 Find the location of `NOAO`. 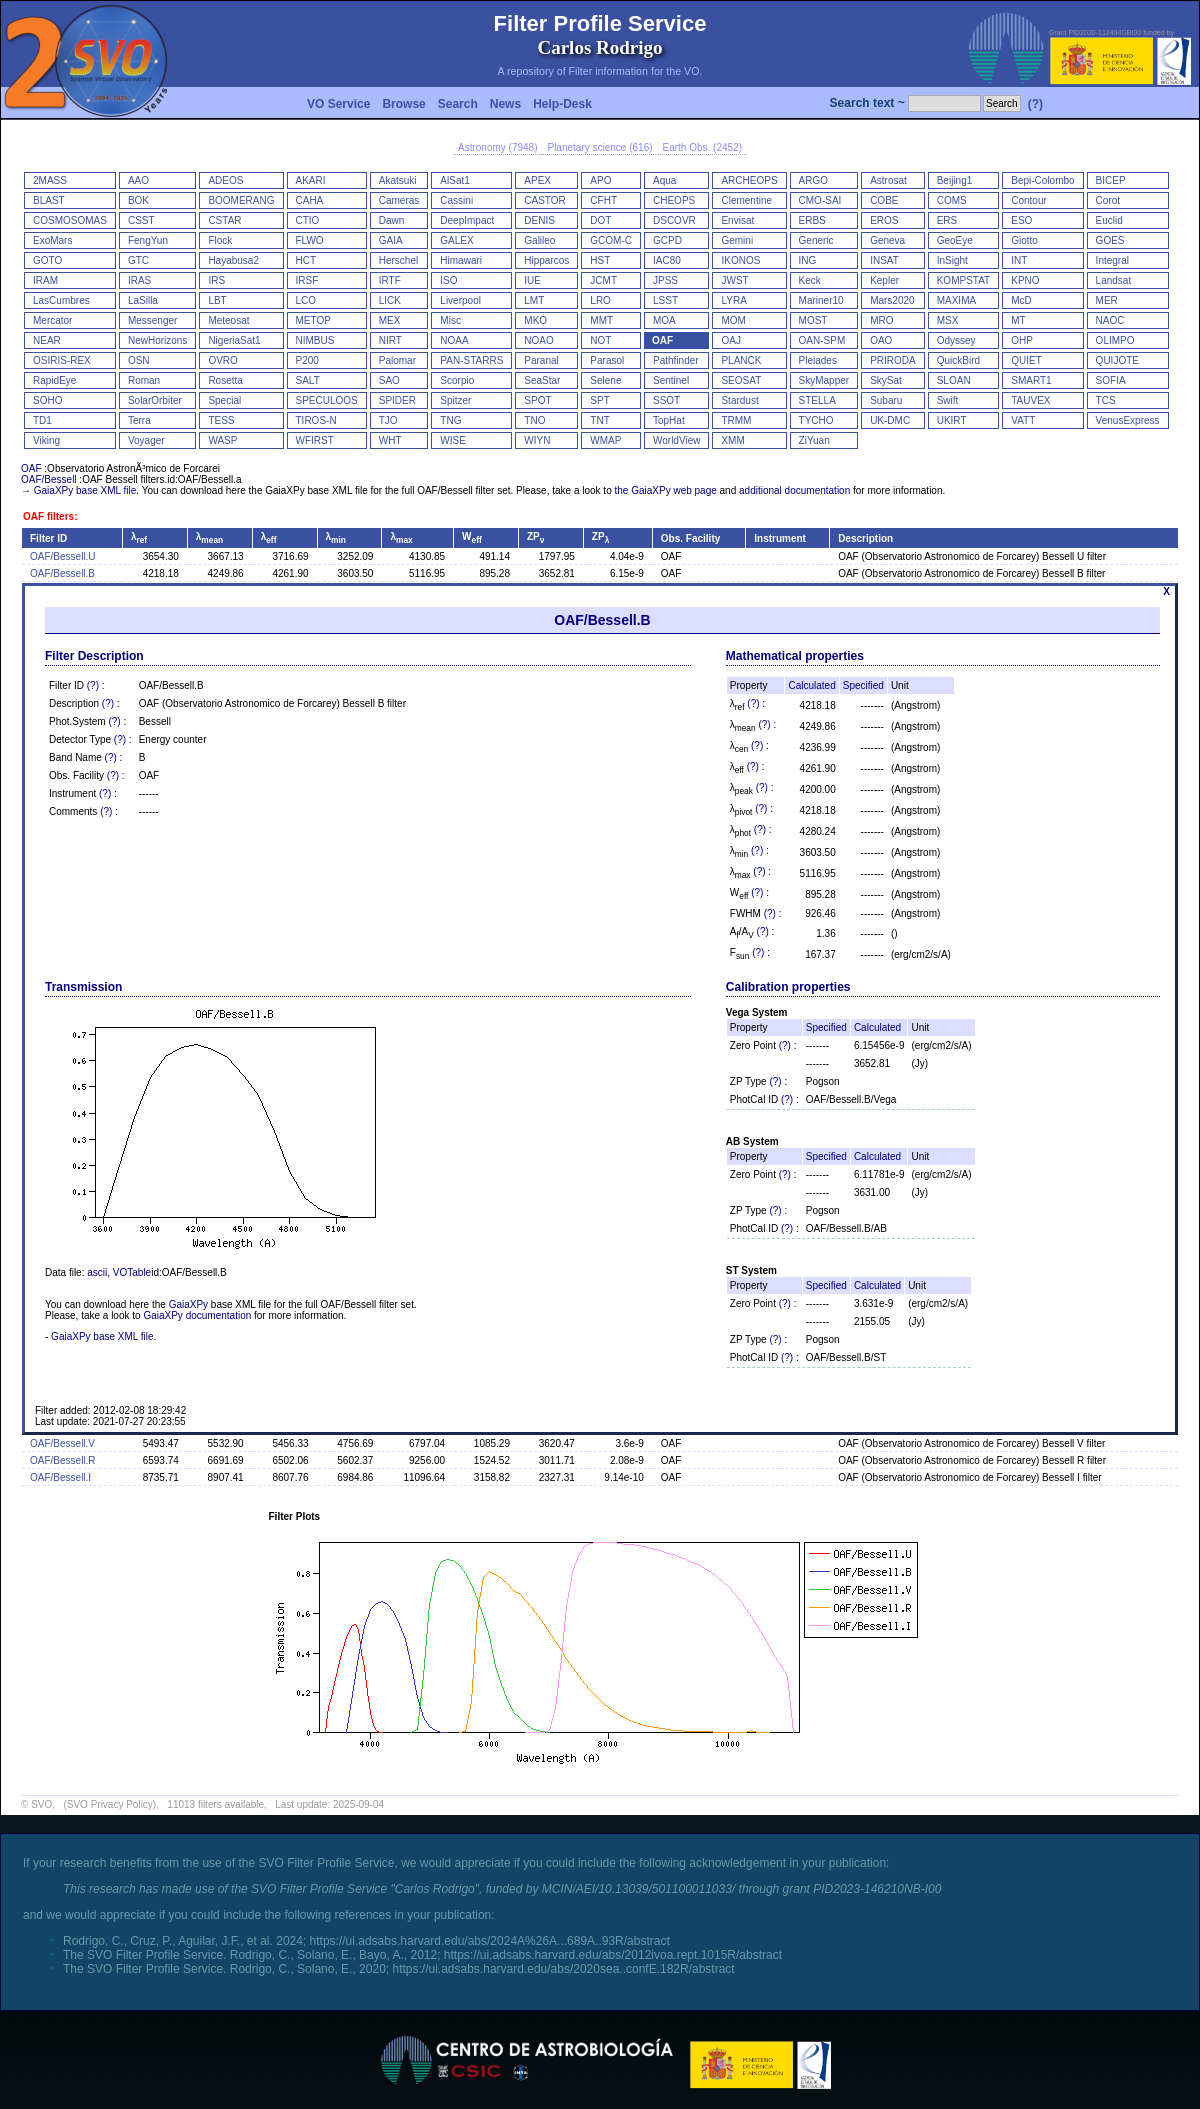

NOAO is located at coordinates (538, 340).